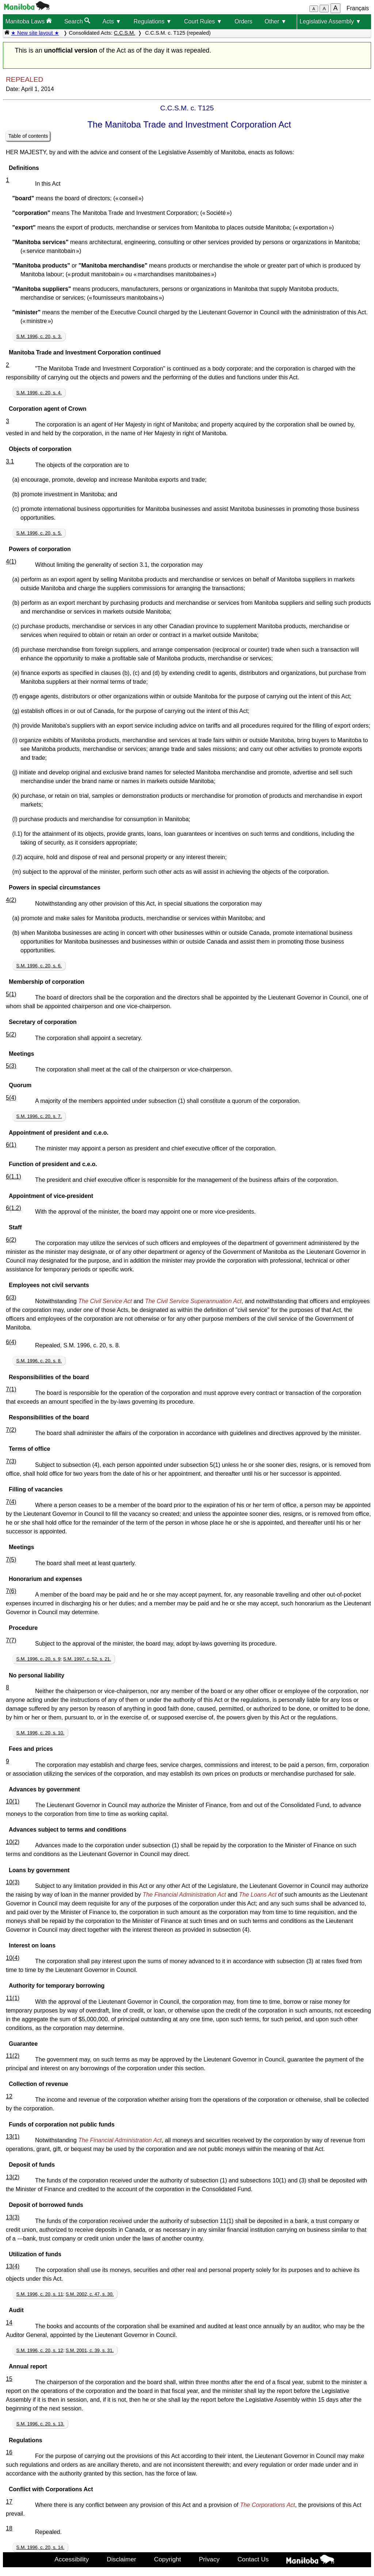 The width and height of the screenshot is (374, 2576). What do you see at coordinates (28, 136) in the screenshot?
I see `Table of contents` at bounding box center [28, 136].